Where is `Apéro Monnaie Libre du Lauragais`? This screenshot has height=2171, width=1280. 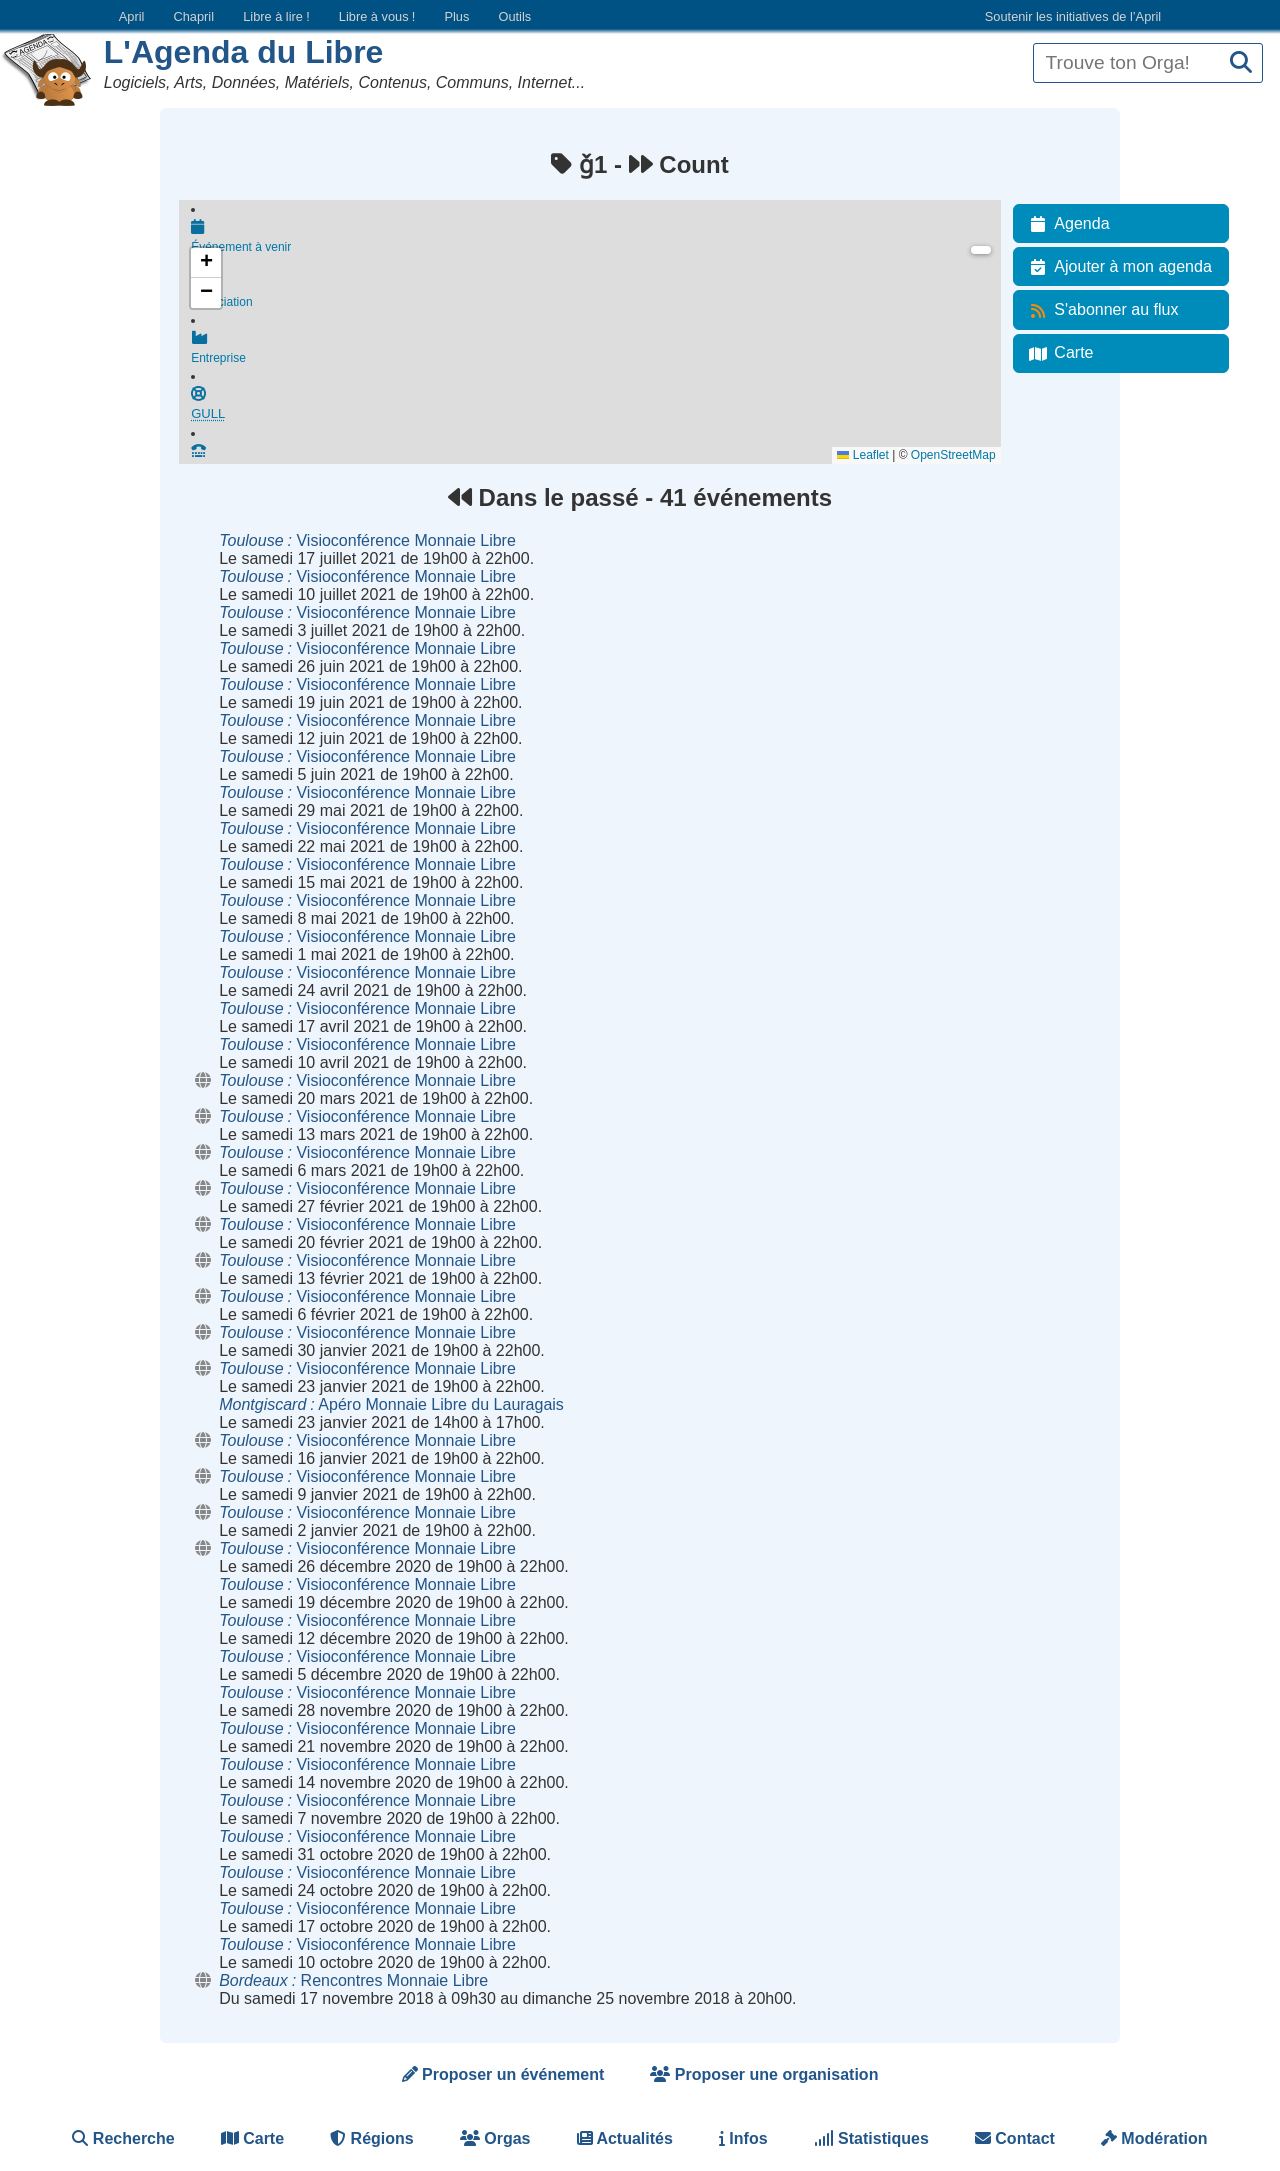 Apéro Monnaie Libre du Lauragais is located at coordinates (391, 1404).